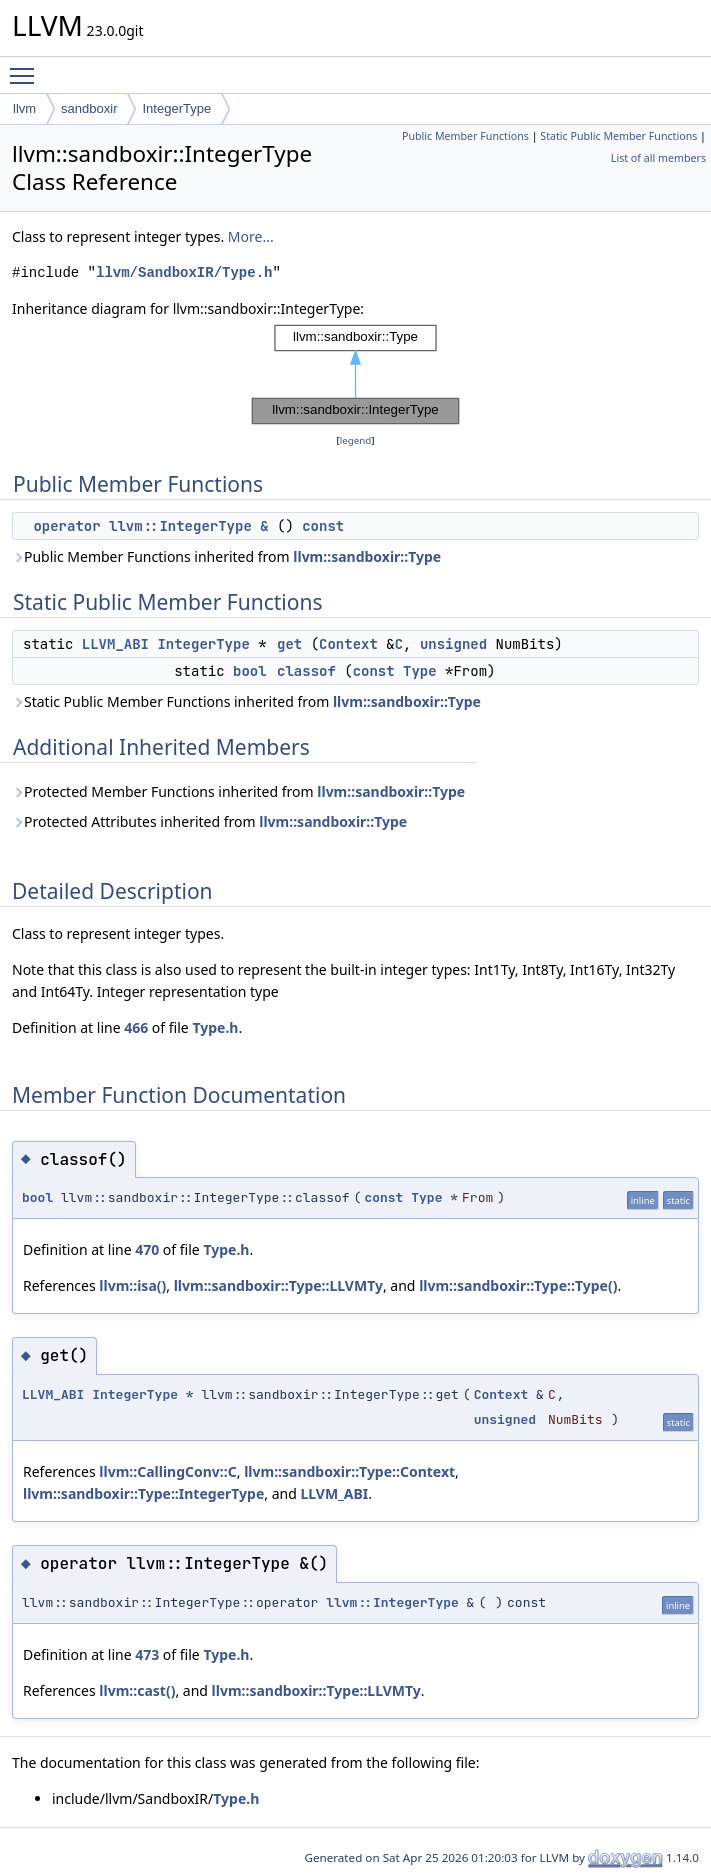 Image resolution: width=711 pixels, height=1874 pixels. Describe the element at coordinates (658, 158) in the screenshot. I see `List of all members` at that location.